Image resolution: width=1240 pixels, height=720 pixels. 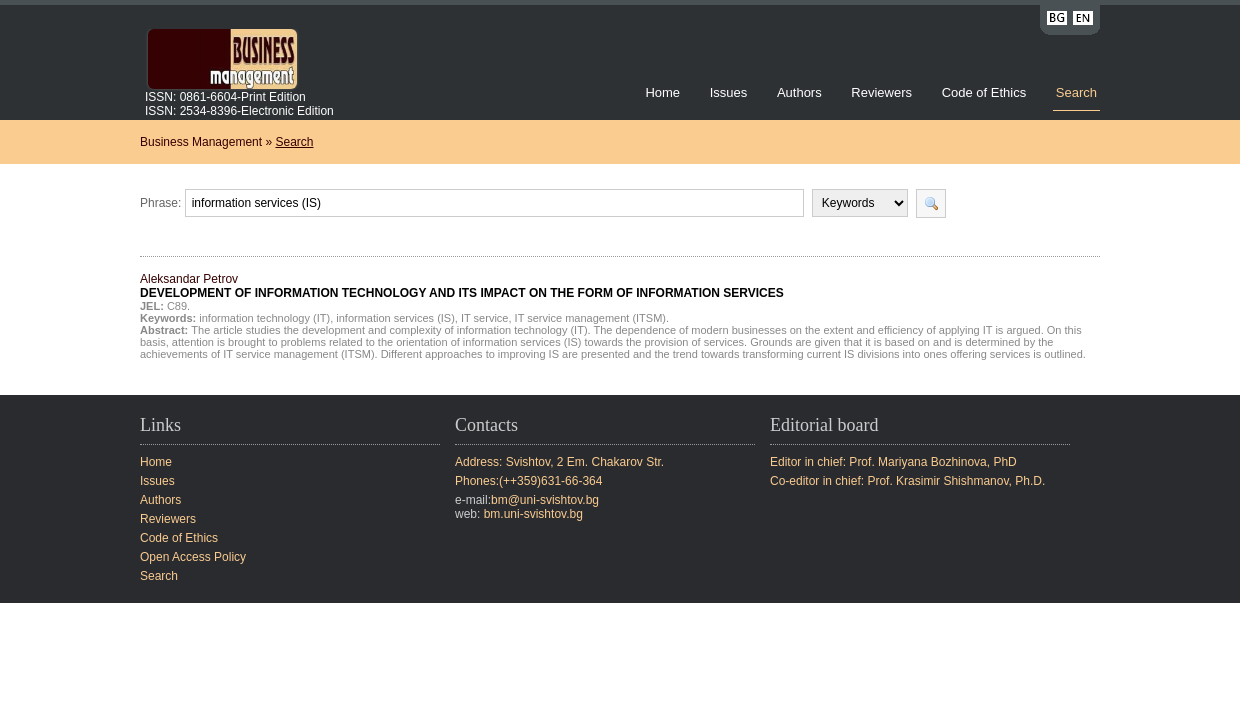 I want to click on Open Access Policy, so click(x=193, y=557).